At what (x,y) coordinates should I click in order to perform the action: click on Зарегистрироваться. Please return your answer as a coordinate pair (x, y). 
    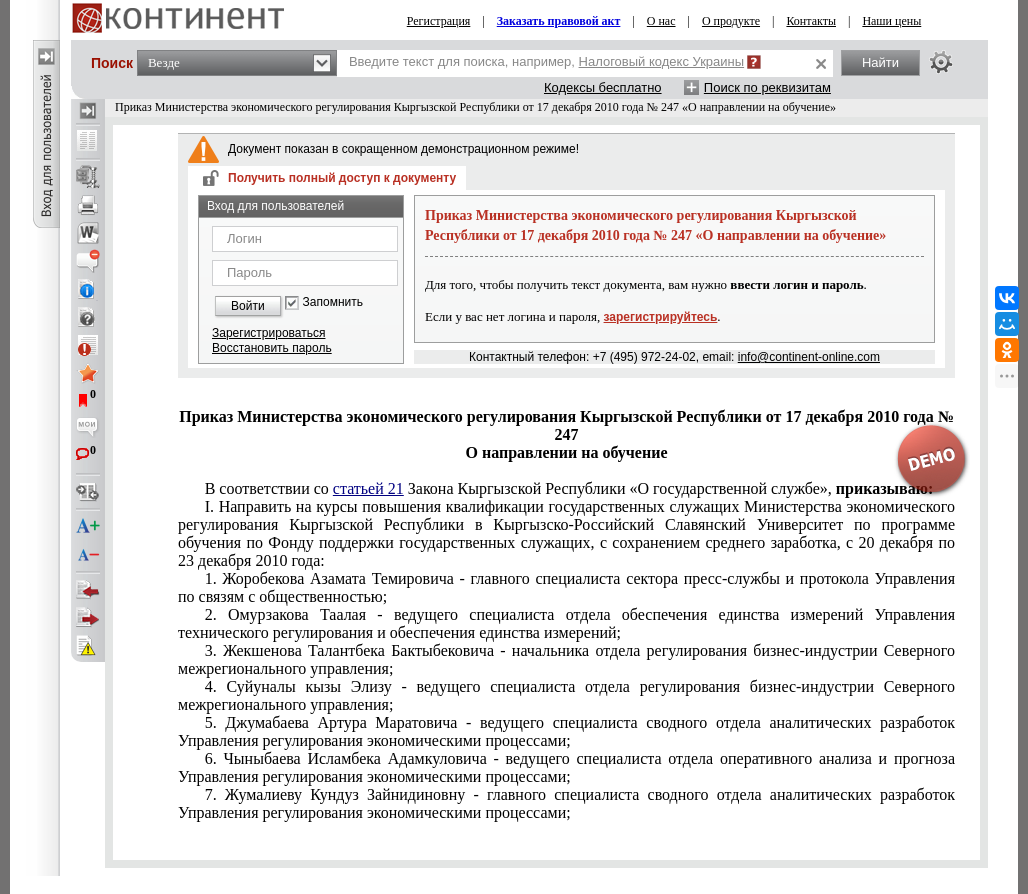
    Looking at the image, I should click on (268, 333).